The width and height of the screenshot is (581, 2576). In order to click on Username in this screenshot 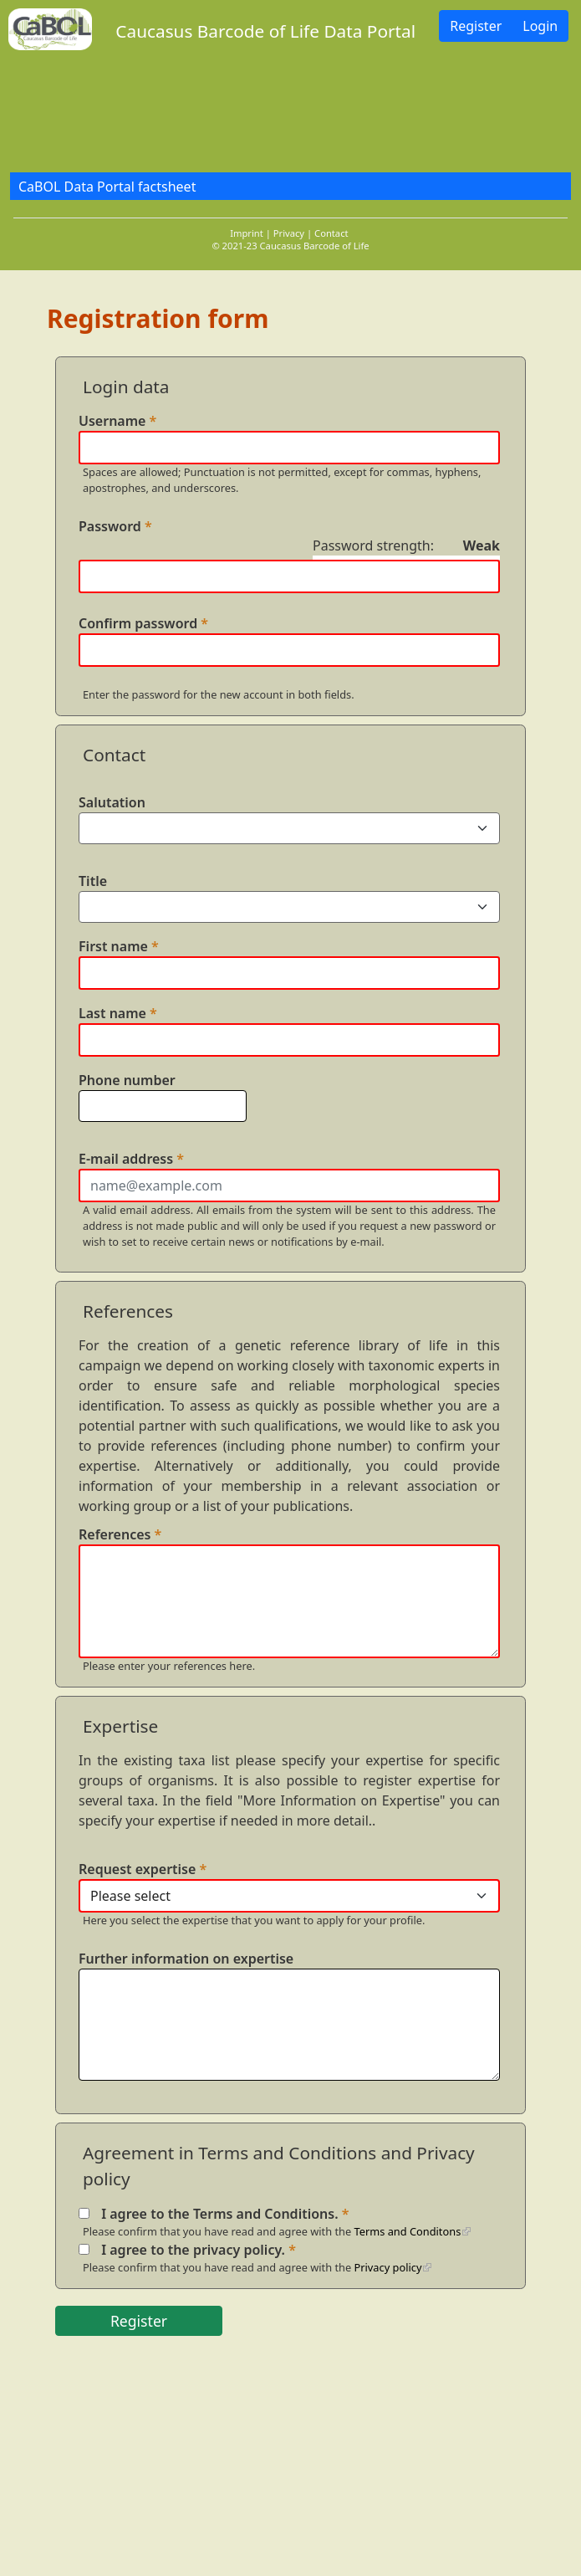, I will do `click(117, 421)`.